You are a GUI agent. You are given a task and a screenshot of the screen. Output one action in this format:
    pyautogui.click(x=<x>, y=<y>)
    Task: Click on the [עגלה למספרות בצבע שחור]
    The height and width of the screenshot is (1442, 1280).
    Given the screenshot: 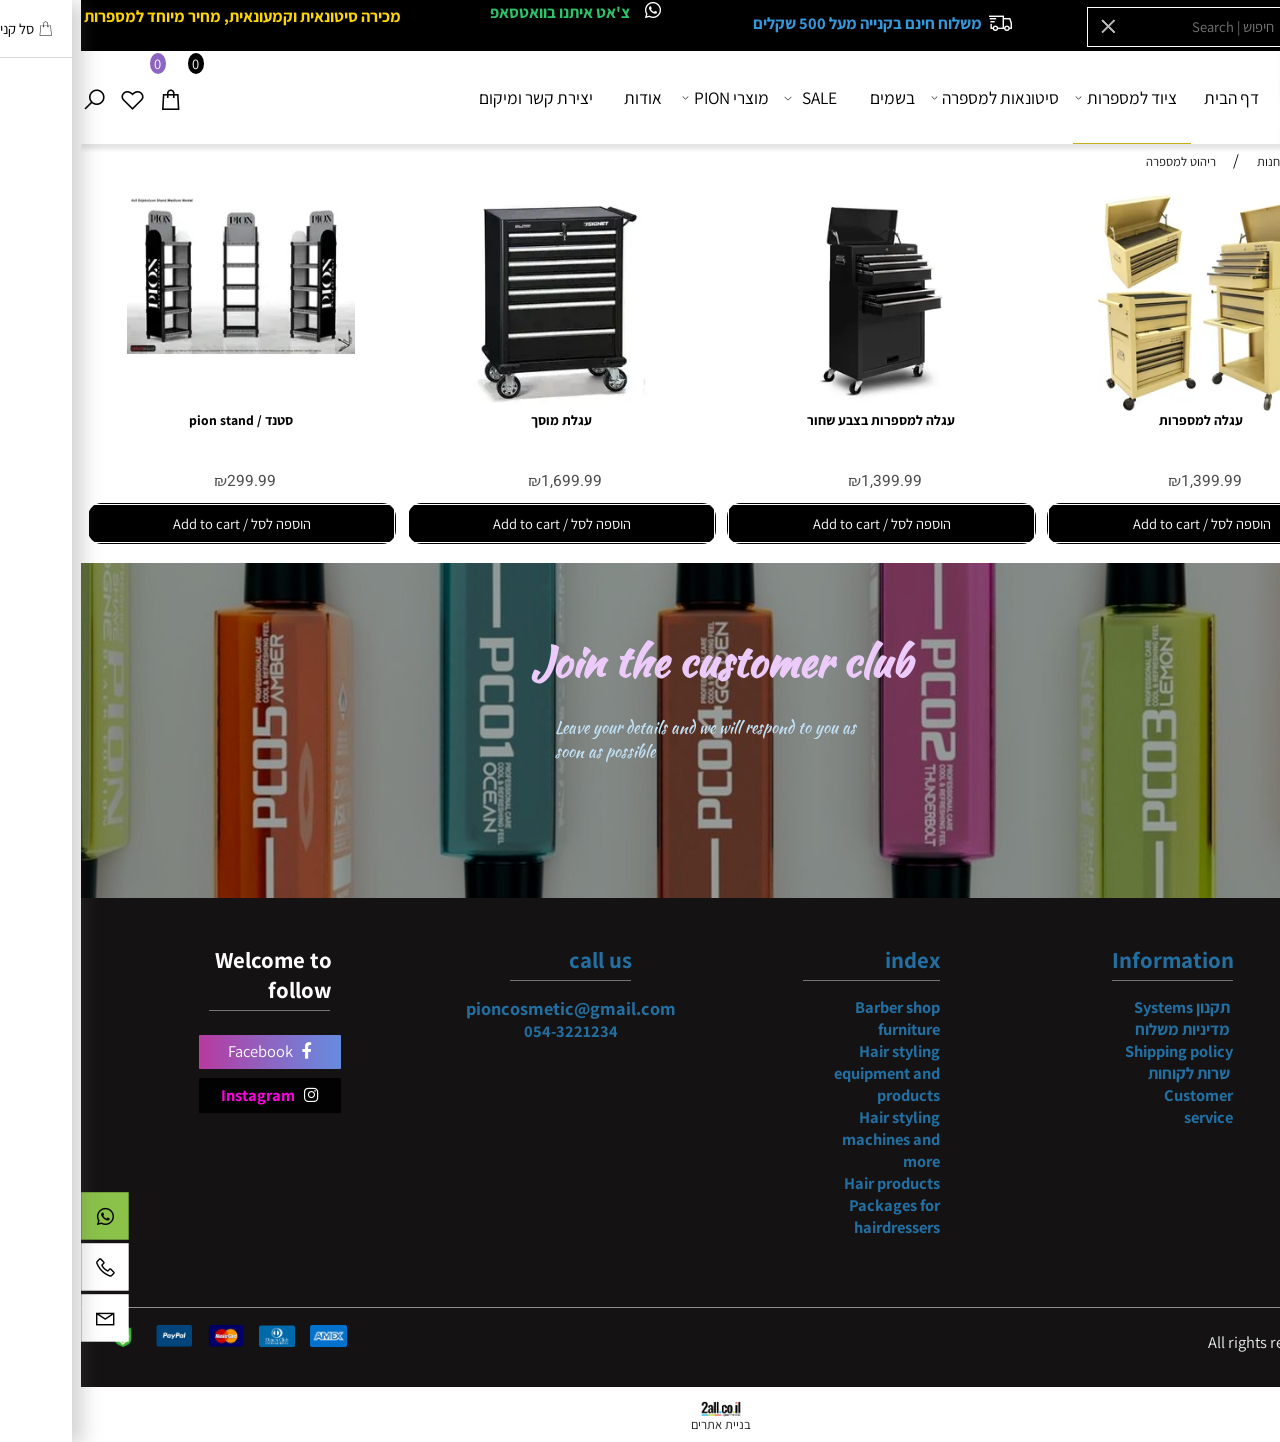 What is the action you would take?
    pyautogui.click(x=800, y=405)
    